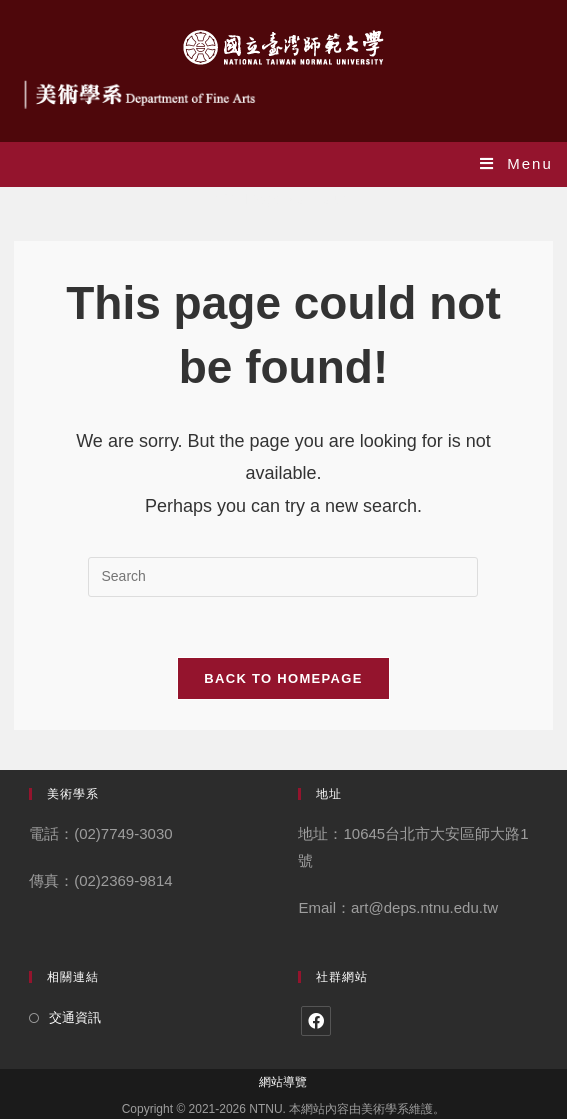  Describe the element at coordinates (516, 163) in the screenshot. I see `[Mobile Menu]` at that location.